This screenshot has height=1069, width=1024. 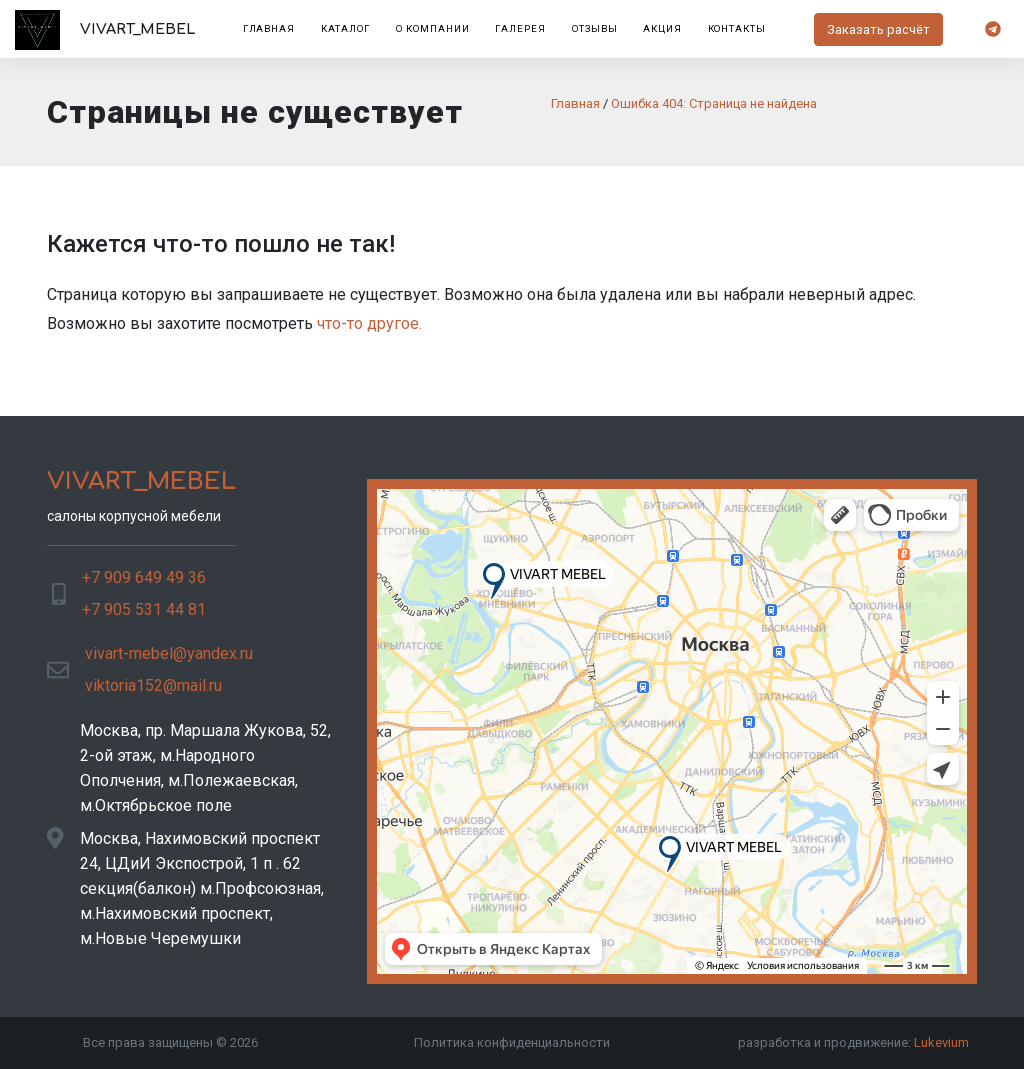 I want to click on +7 905 531 44 81, so click(x=144, y=609).